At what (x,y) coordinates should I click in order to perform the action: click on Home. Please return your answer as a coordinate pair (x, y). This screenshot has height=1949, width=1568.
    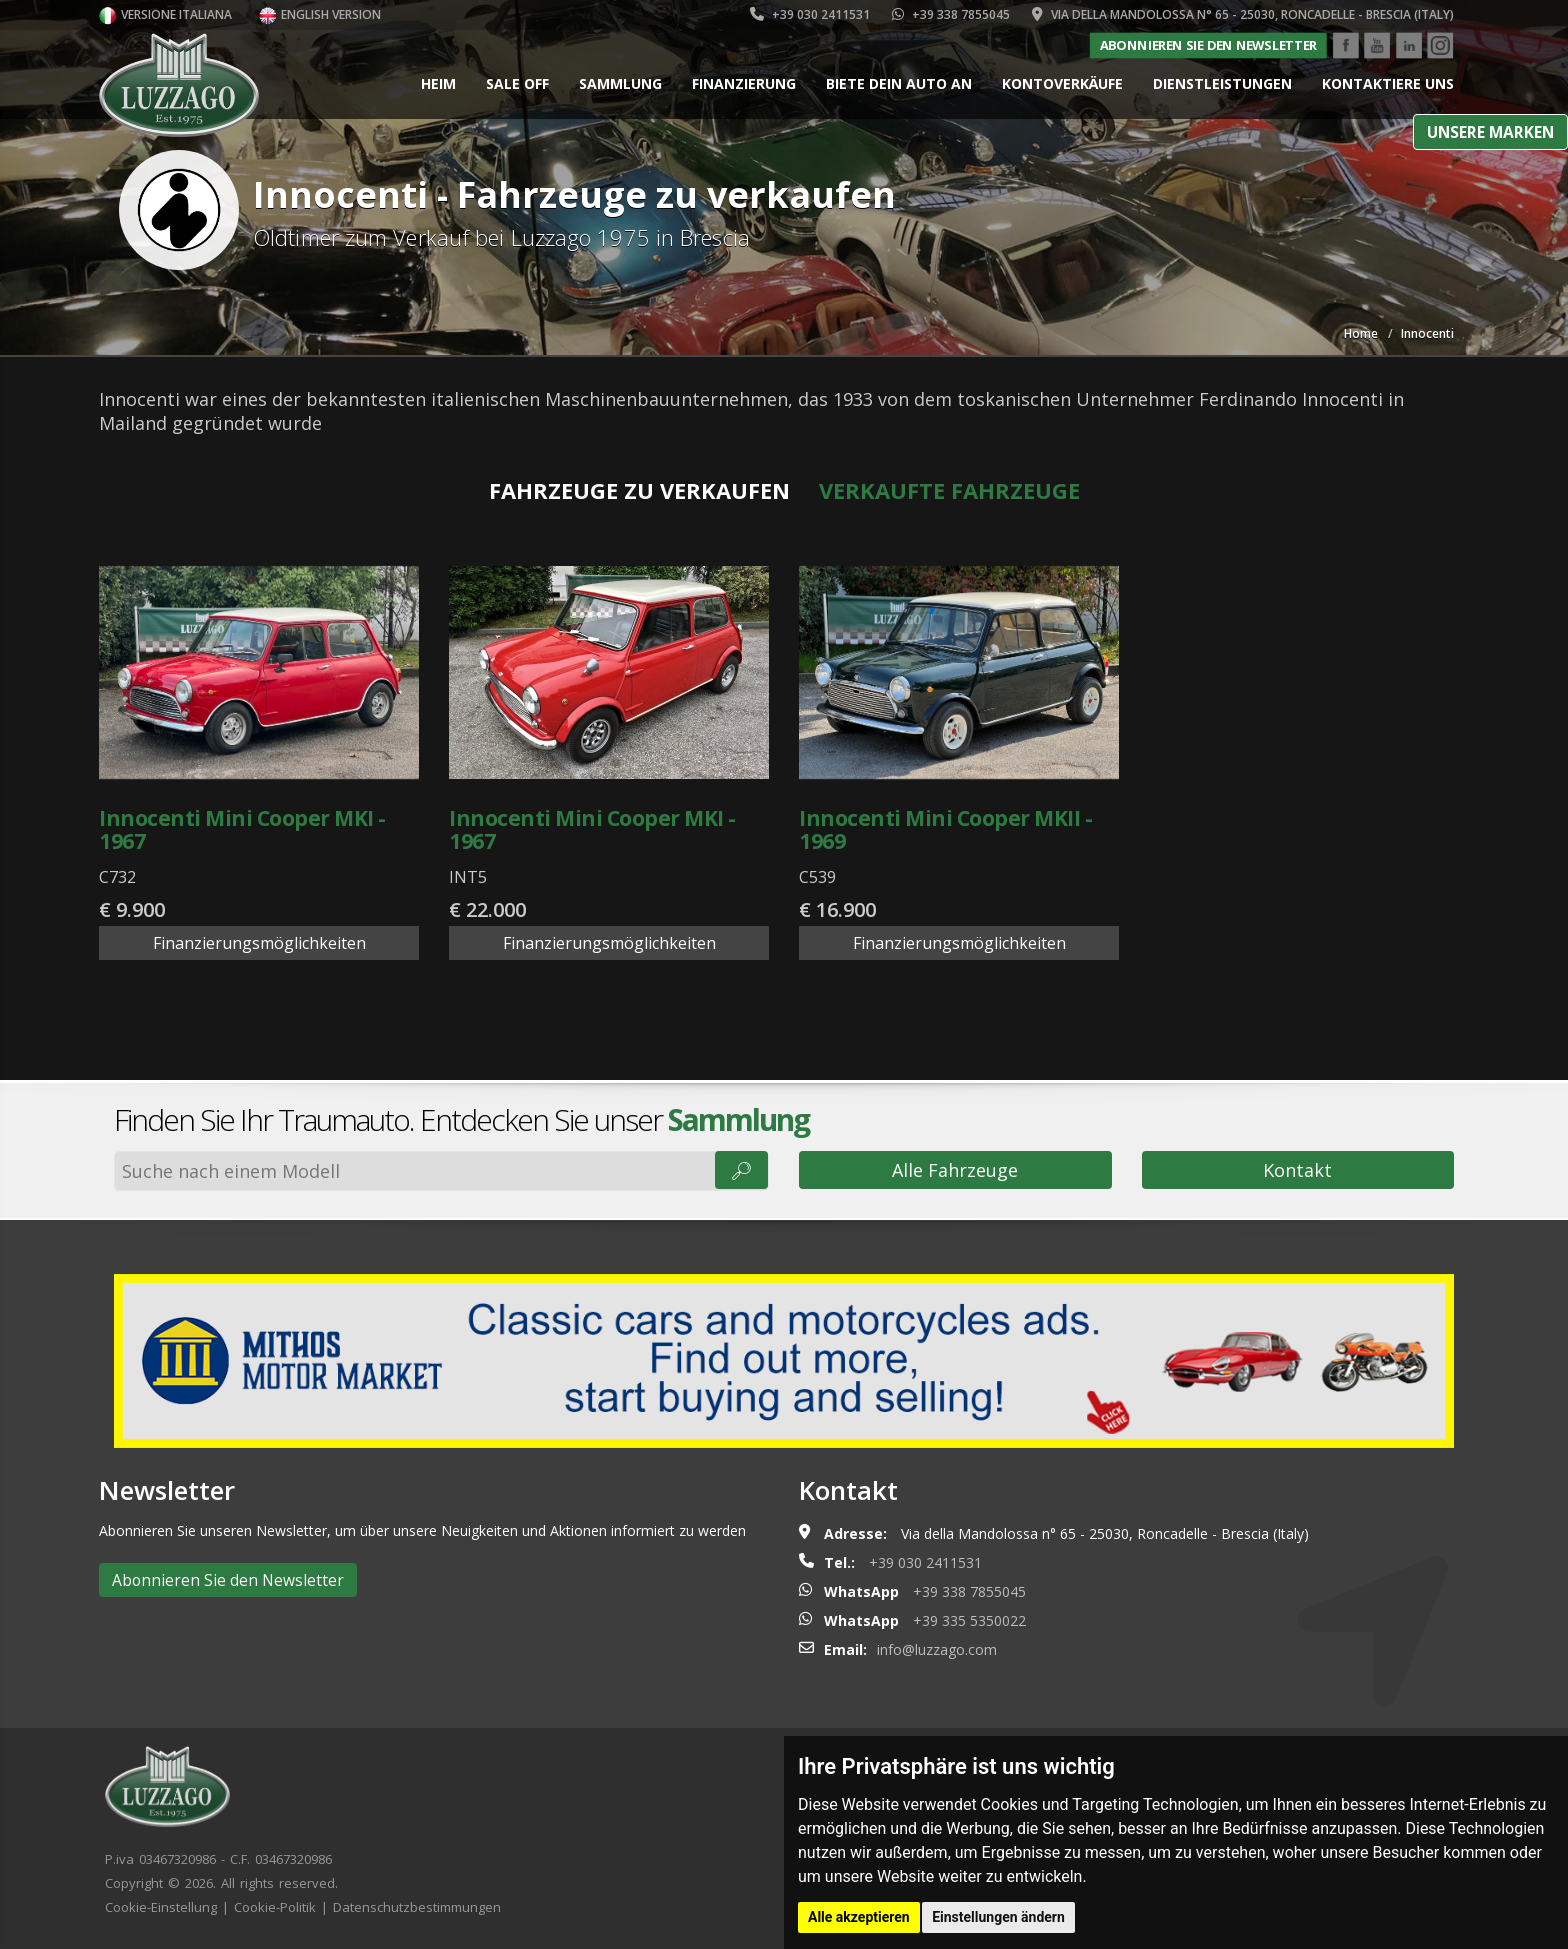
    Looking at the image, I should click on (1361, 333).